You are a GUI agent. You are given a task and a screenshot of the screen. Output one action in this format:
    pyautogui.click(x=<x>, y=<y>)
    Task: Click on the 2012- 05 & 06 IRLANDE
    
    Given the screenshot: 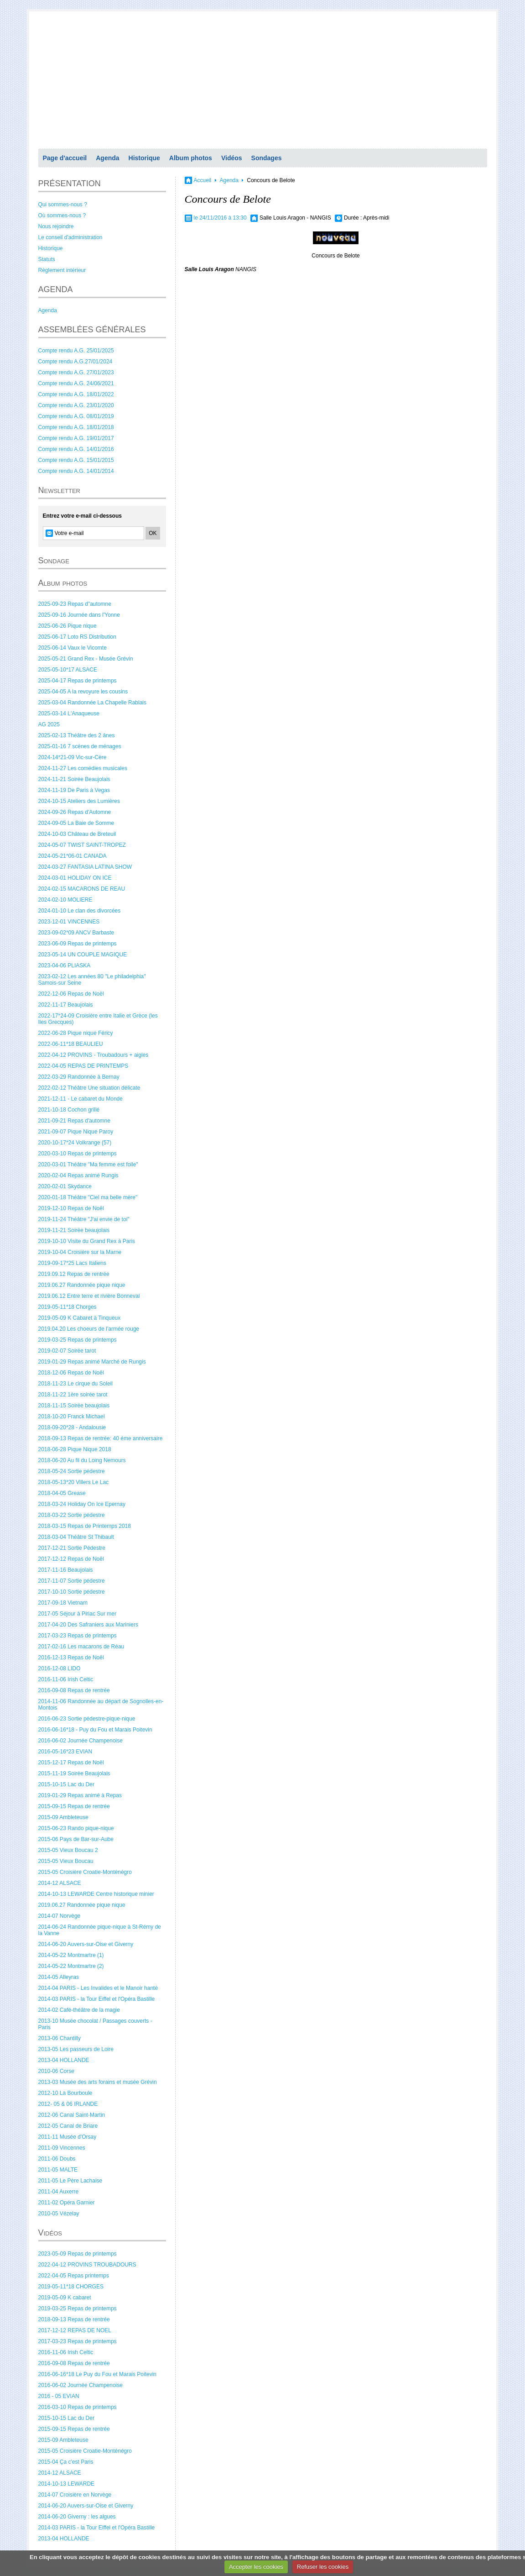 What is the action you would take?
    pyautogui.click(x=68, y=2104)
    